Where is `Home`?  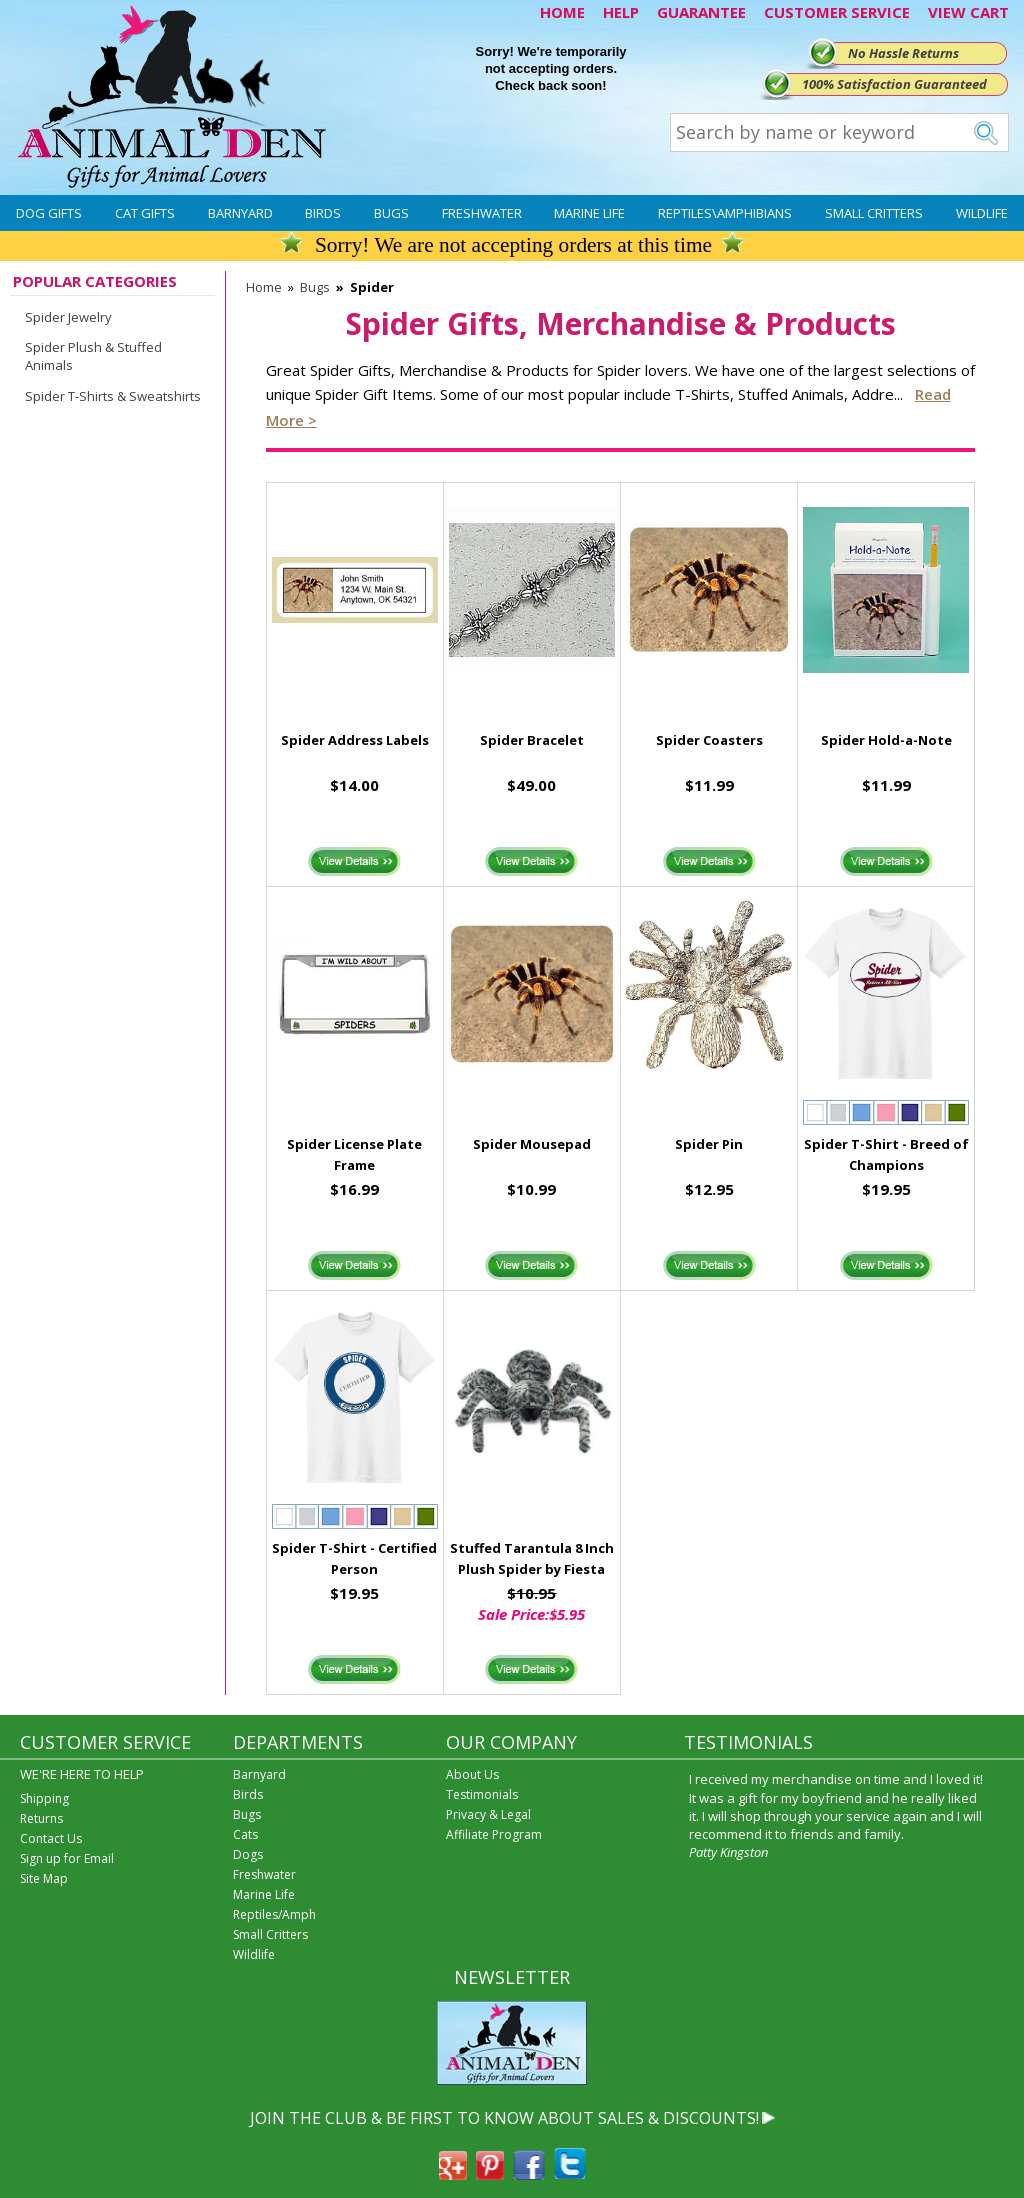 Home is located at coordinates (264, 287).